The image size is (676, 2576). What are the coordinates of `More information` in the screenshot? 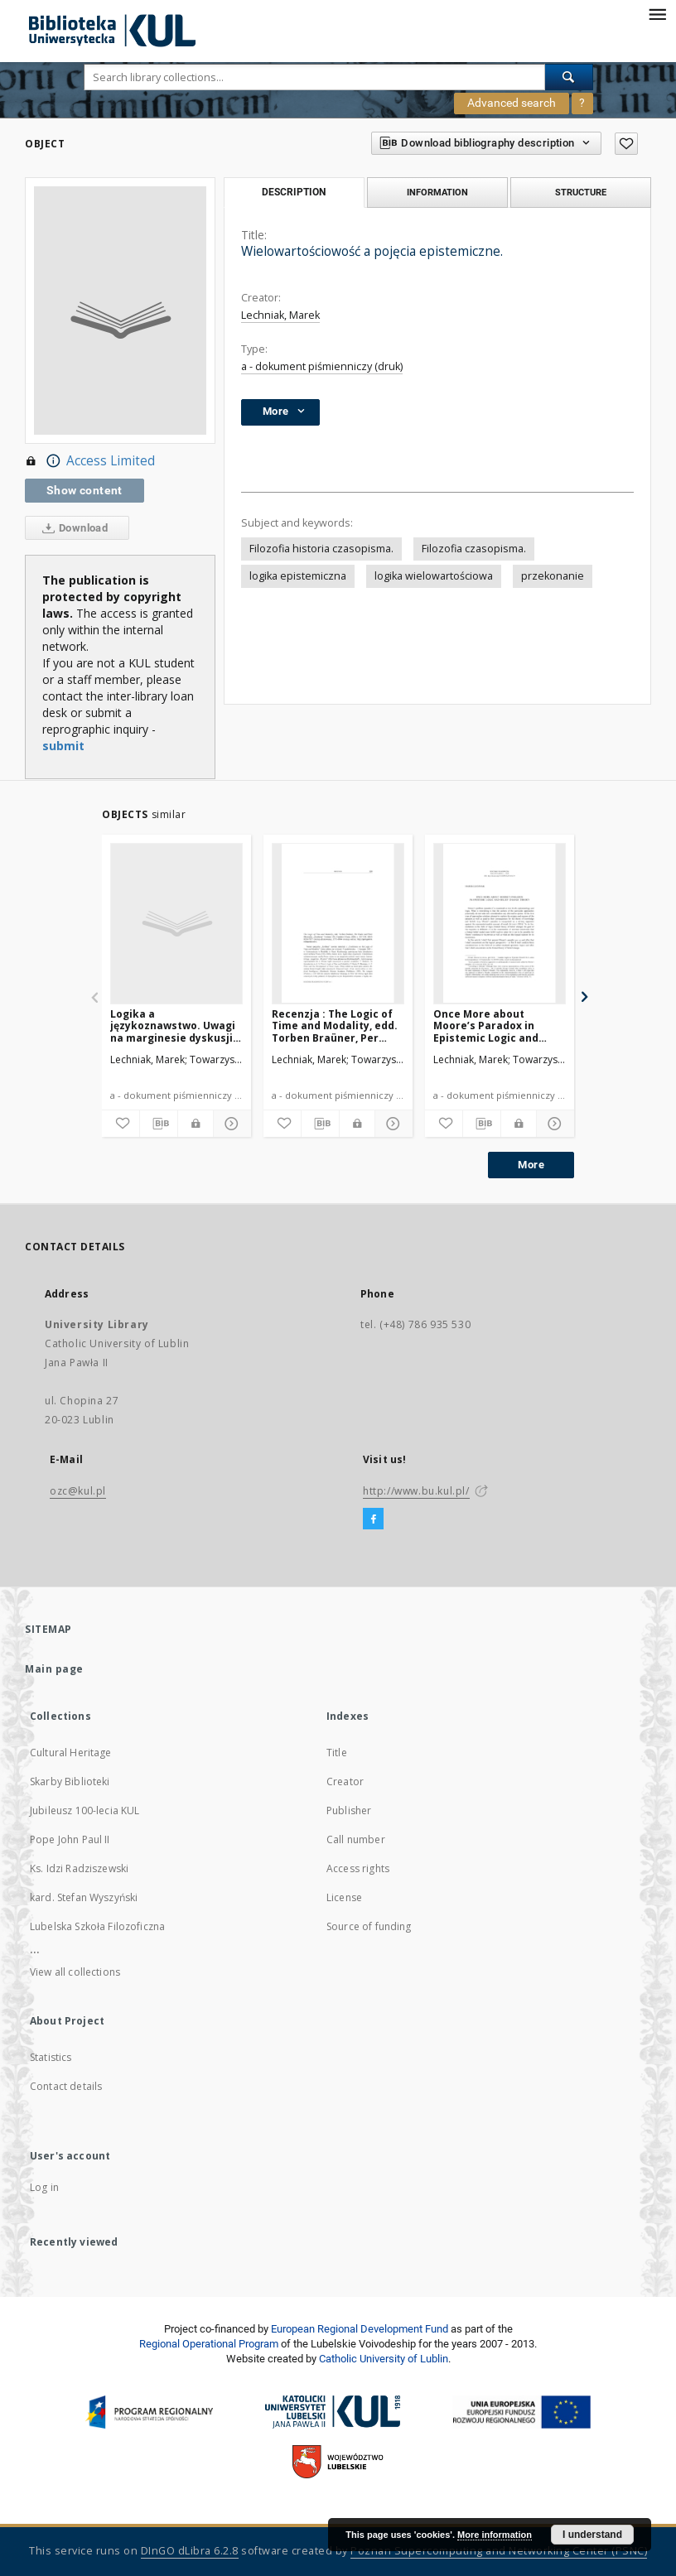 It's located at (494, 2535).